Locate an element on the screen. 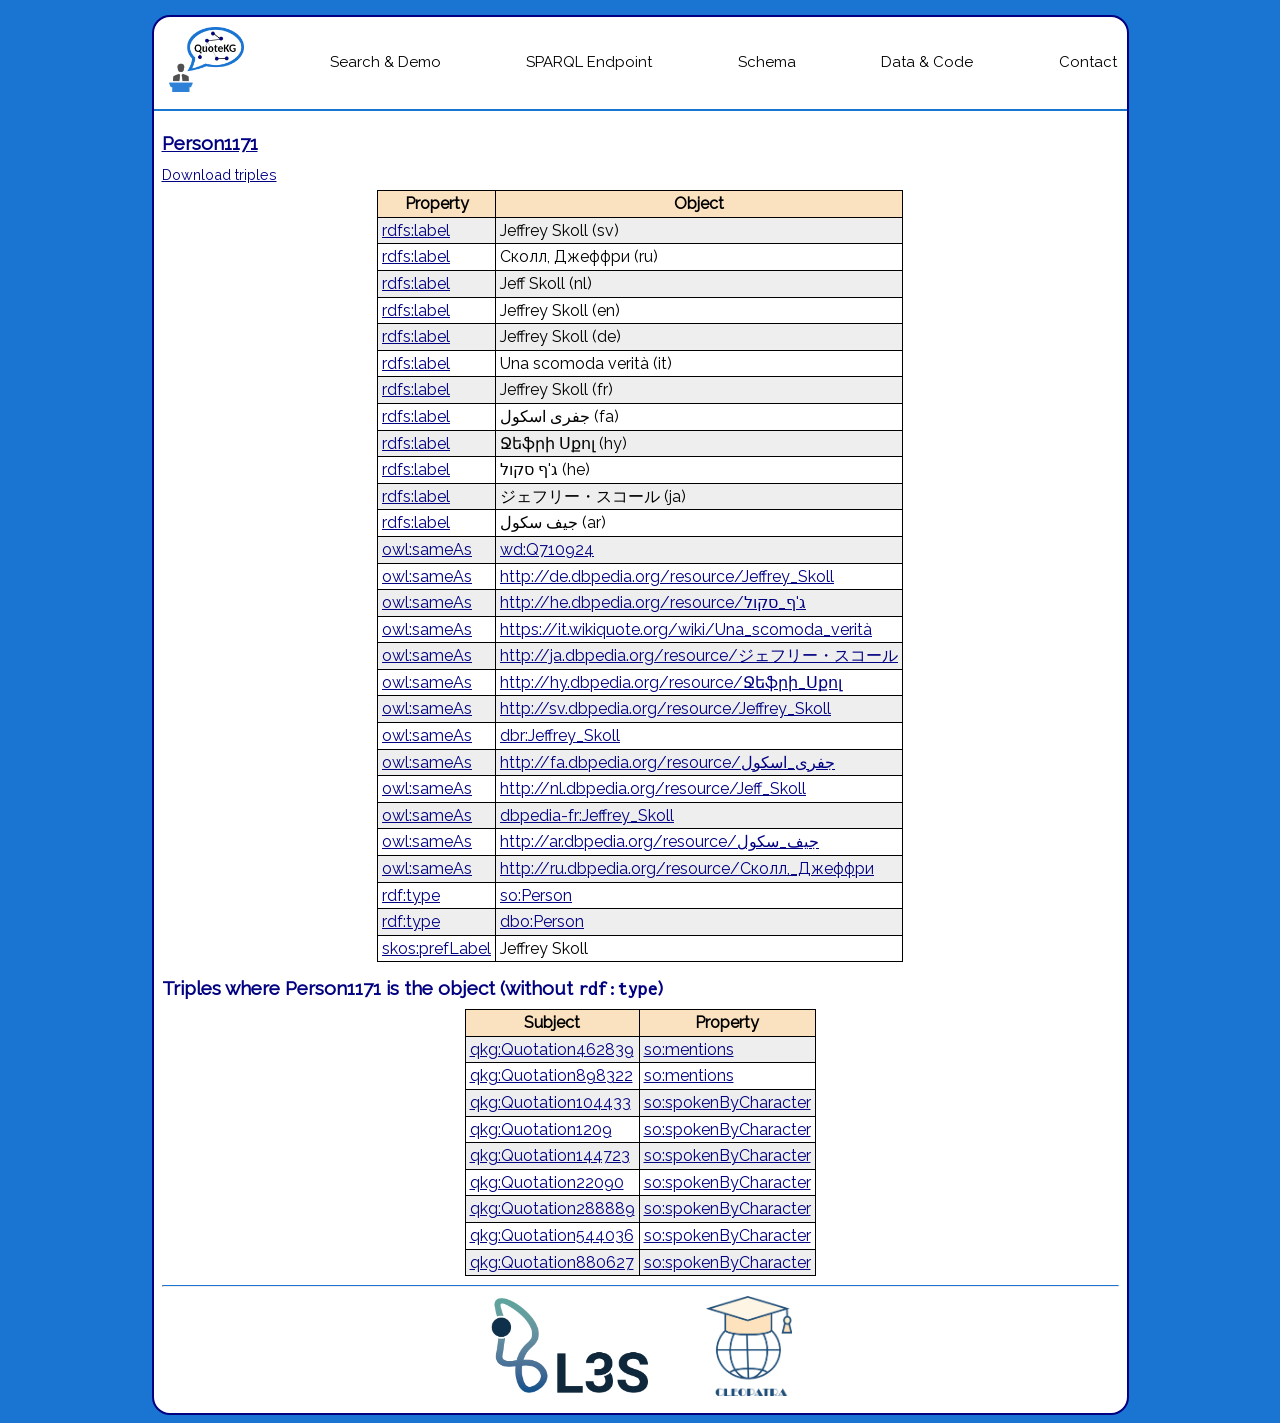 The image size is (1280, 1423). SPARQL Endpoint is located at coordinates (589, 62).